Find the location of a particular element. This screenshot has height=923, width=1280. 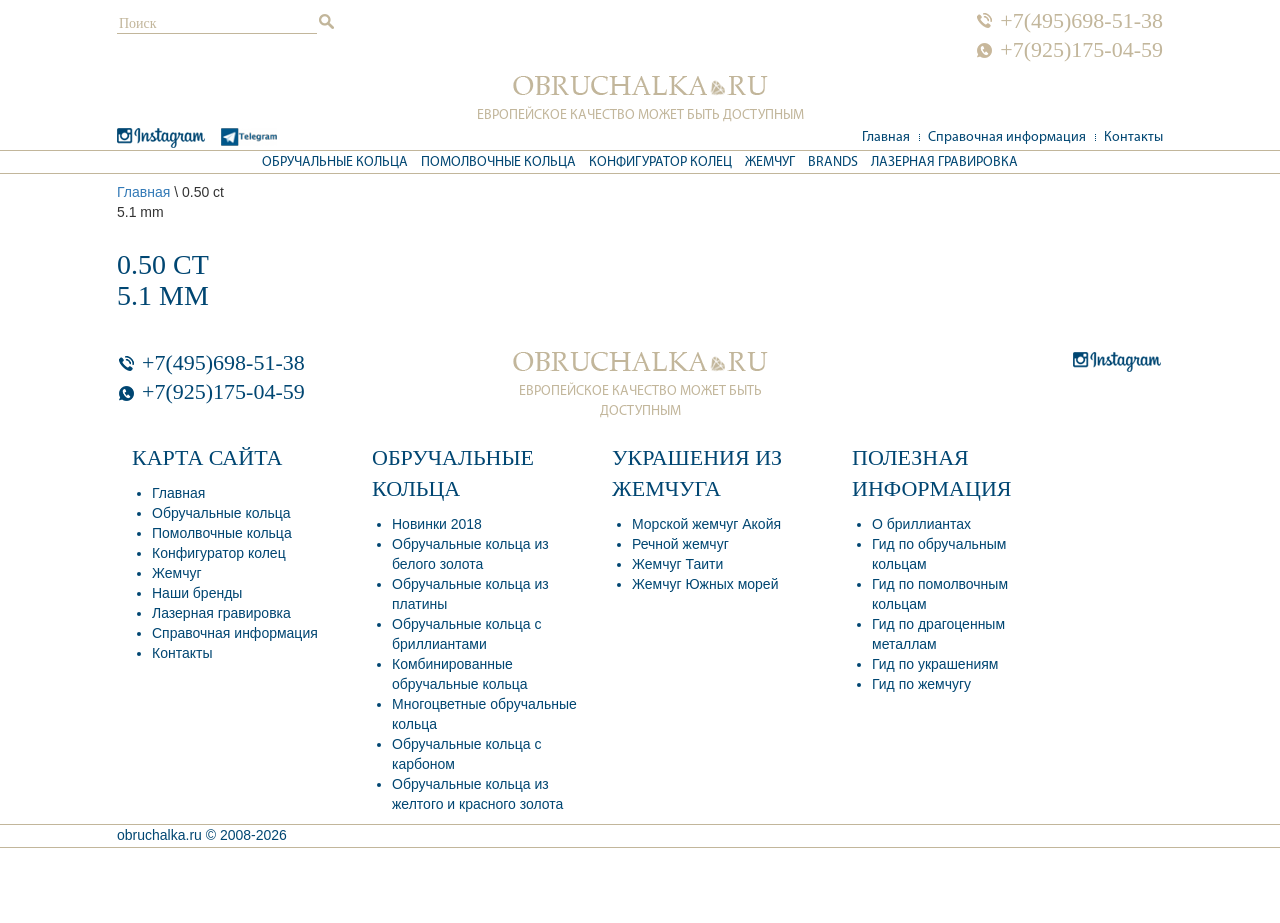

Обручальные кольца is located at coordinates (335, 162).